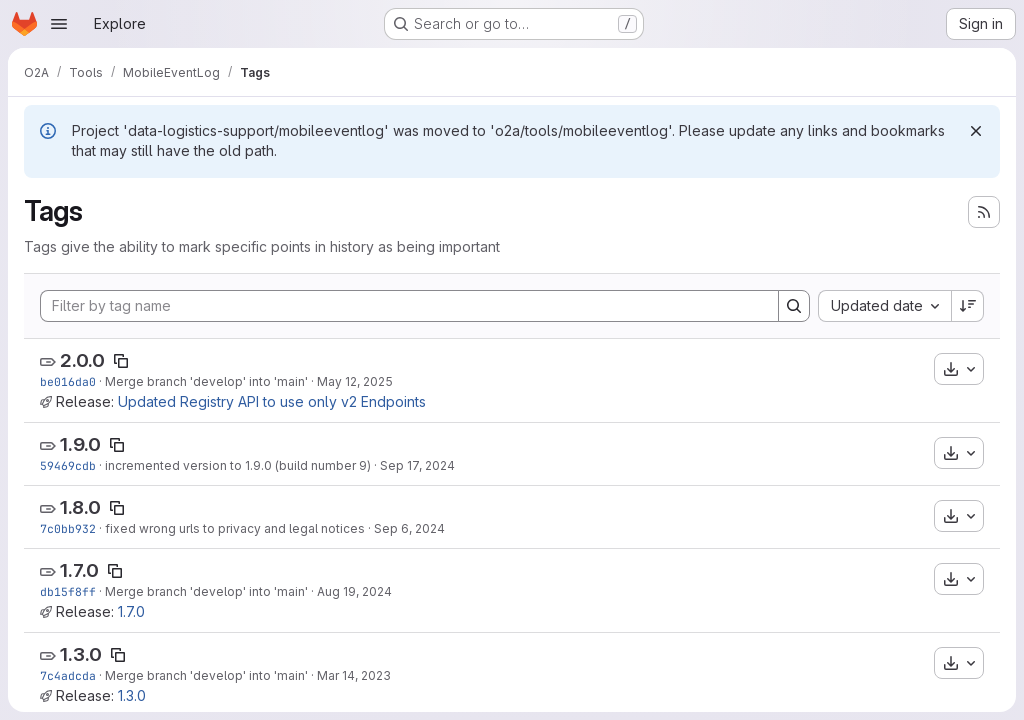  I want to click on fixed wrong urls to privacy and legal notices, so click(235, 528).